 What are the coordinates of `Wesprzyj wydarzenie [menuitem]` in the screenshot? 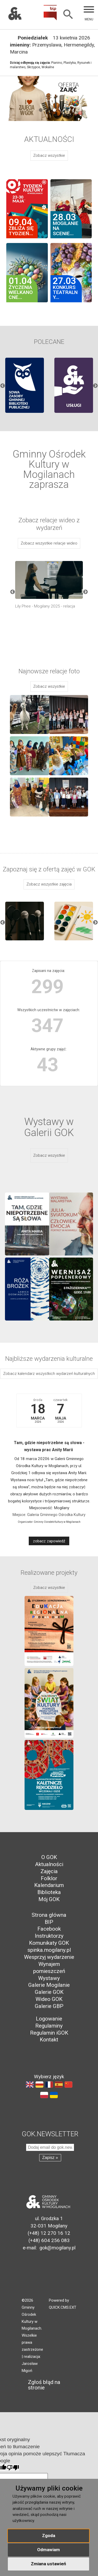 It's located at (49, 1957).